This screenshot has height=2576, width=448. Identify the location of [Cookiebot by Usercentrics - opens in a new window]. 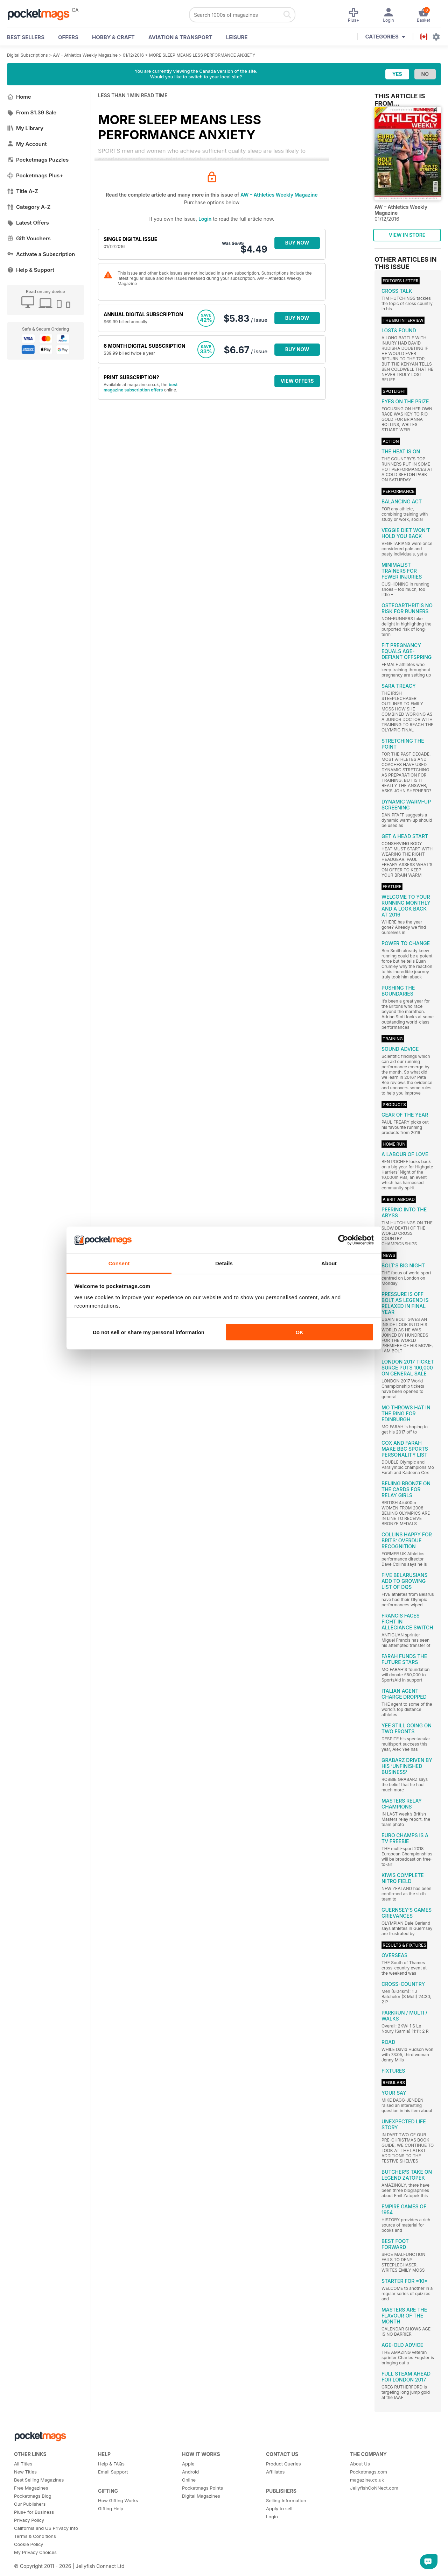
(343, 1240).